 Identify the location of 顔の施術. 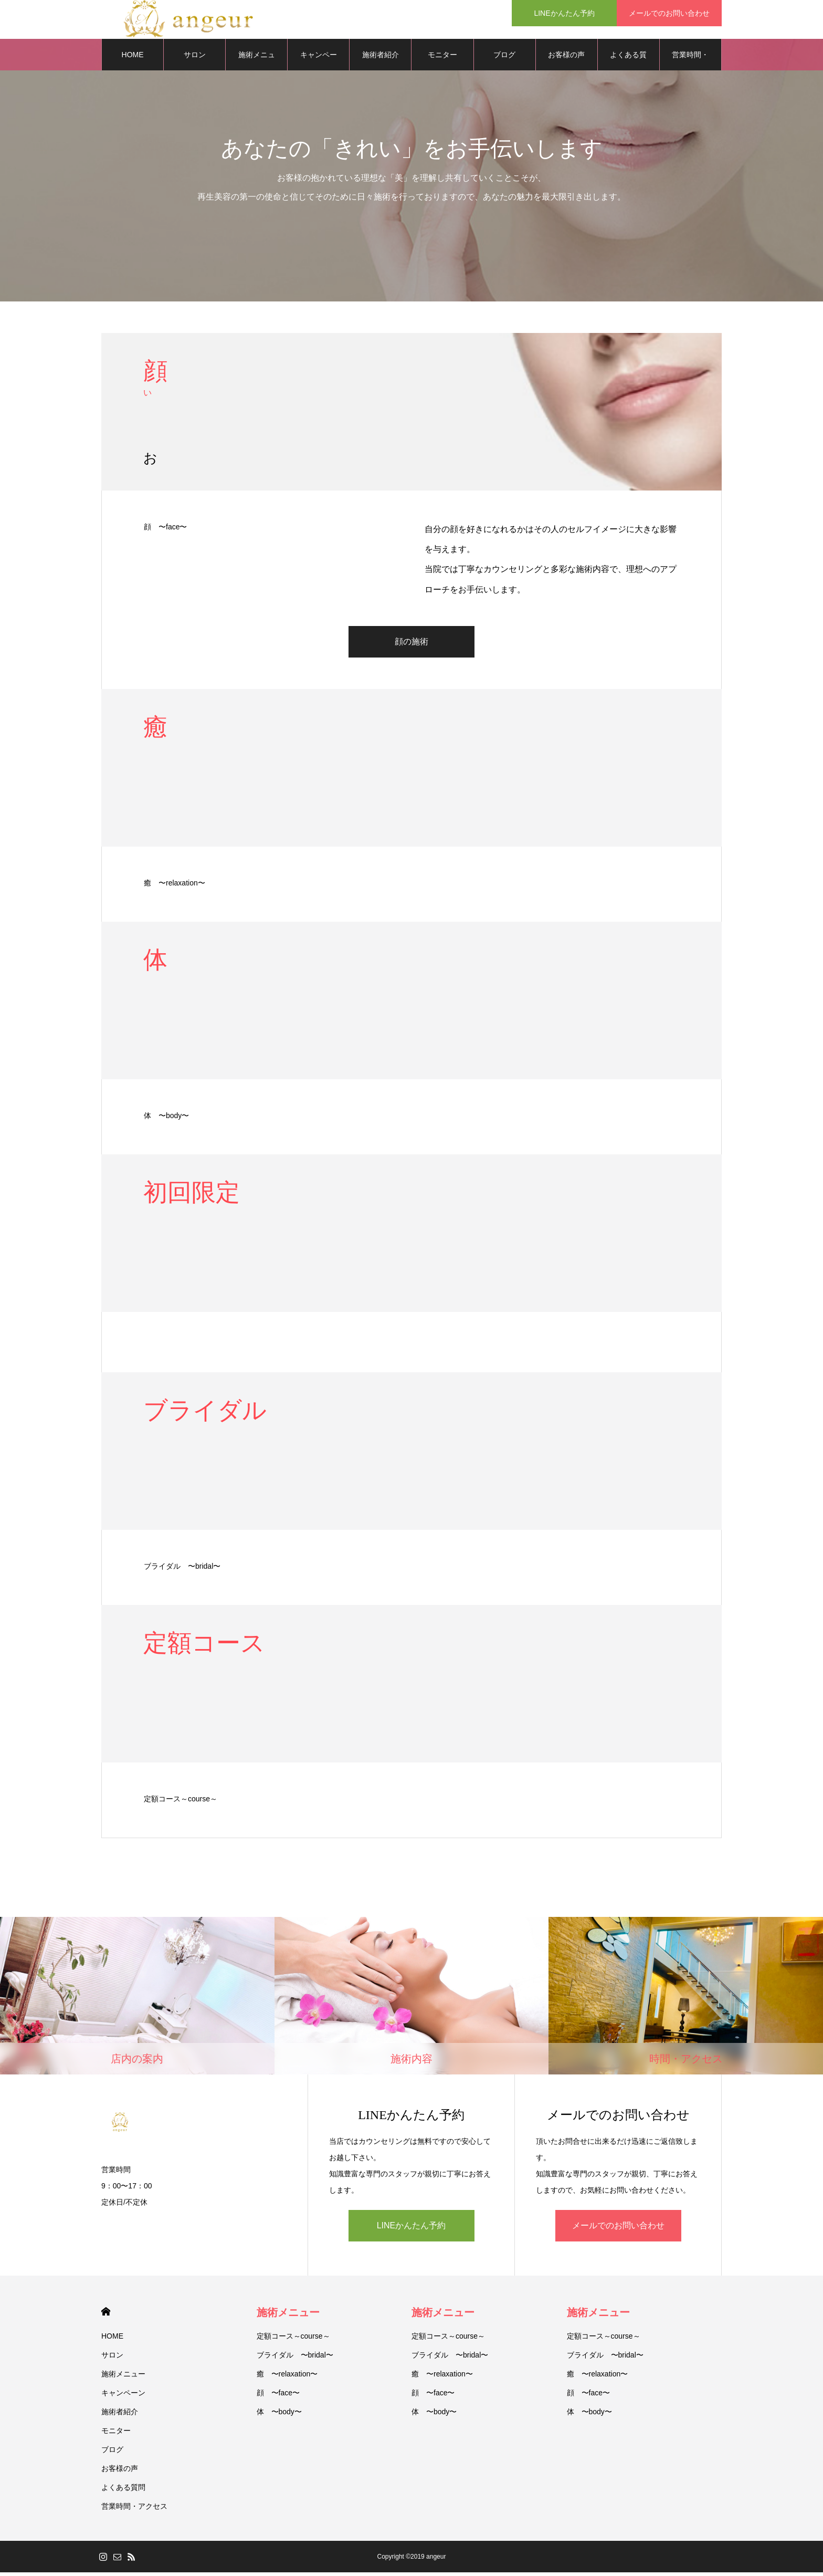
(411, 645).